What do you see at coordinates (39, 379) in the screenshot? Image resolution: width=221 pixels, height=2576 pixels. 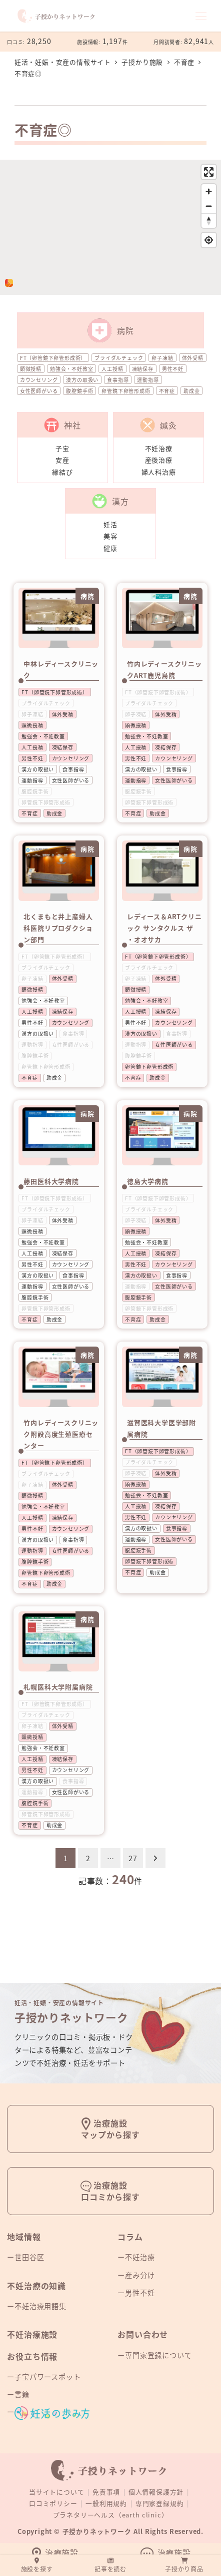 I see `カウンセリング` at bounding box center [39, 379].